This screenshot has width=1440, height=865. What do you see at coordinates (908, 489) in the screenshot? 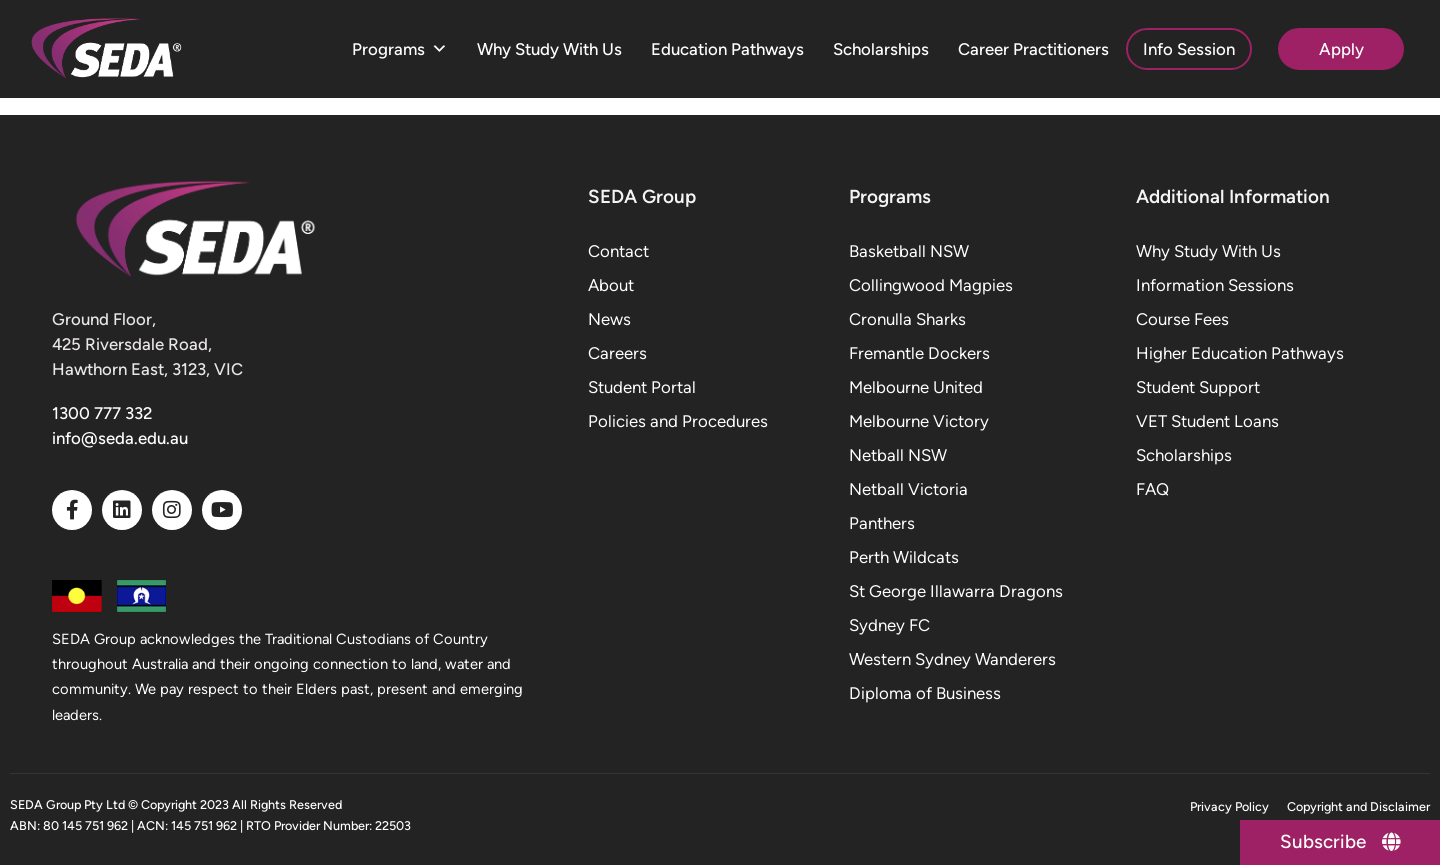
I see `Netball Victoria` at bounding box center [908, 489].